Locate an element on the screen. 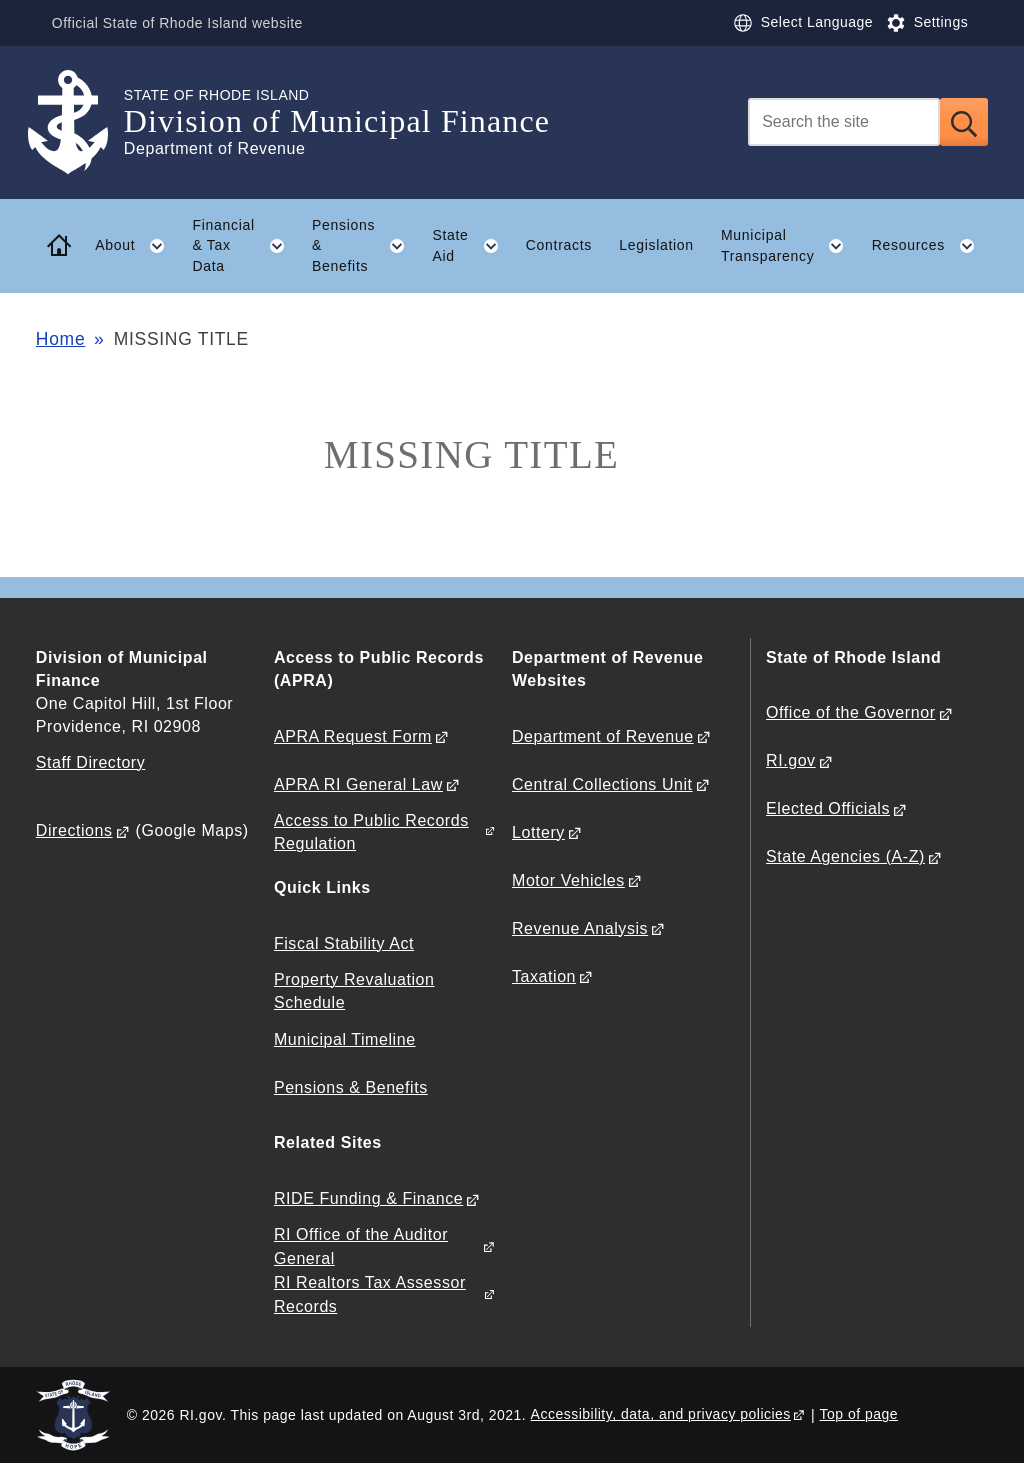  Financial & Tax Data [button] is located at coordinates (245, 246).